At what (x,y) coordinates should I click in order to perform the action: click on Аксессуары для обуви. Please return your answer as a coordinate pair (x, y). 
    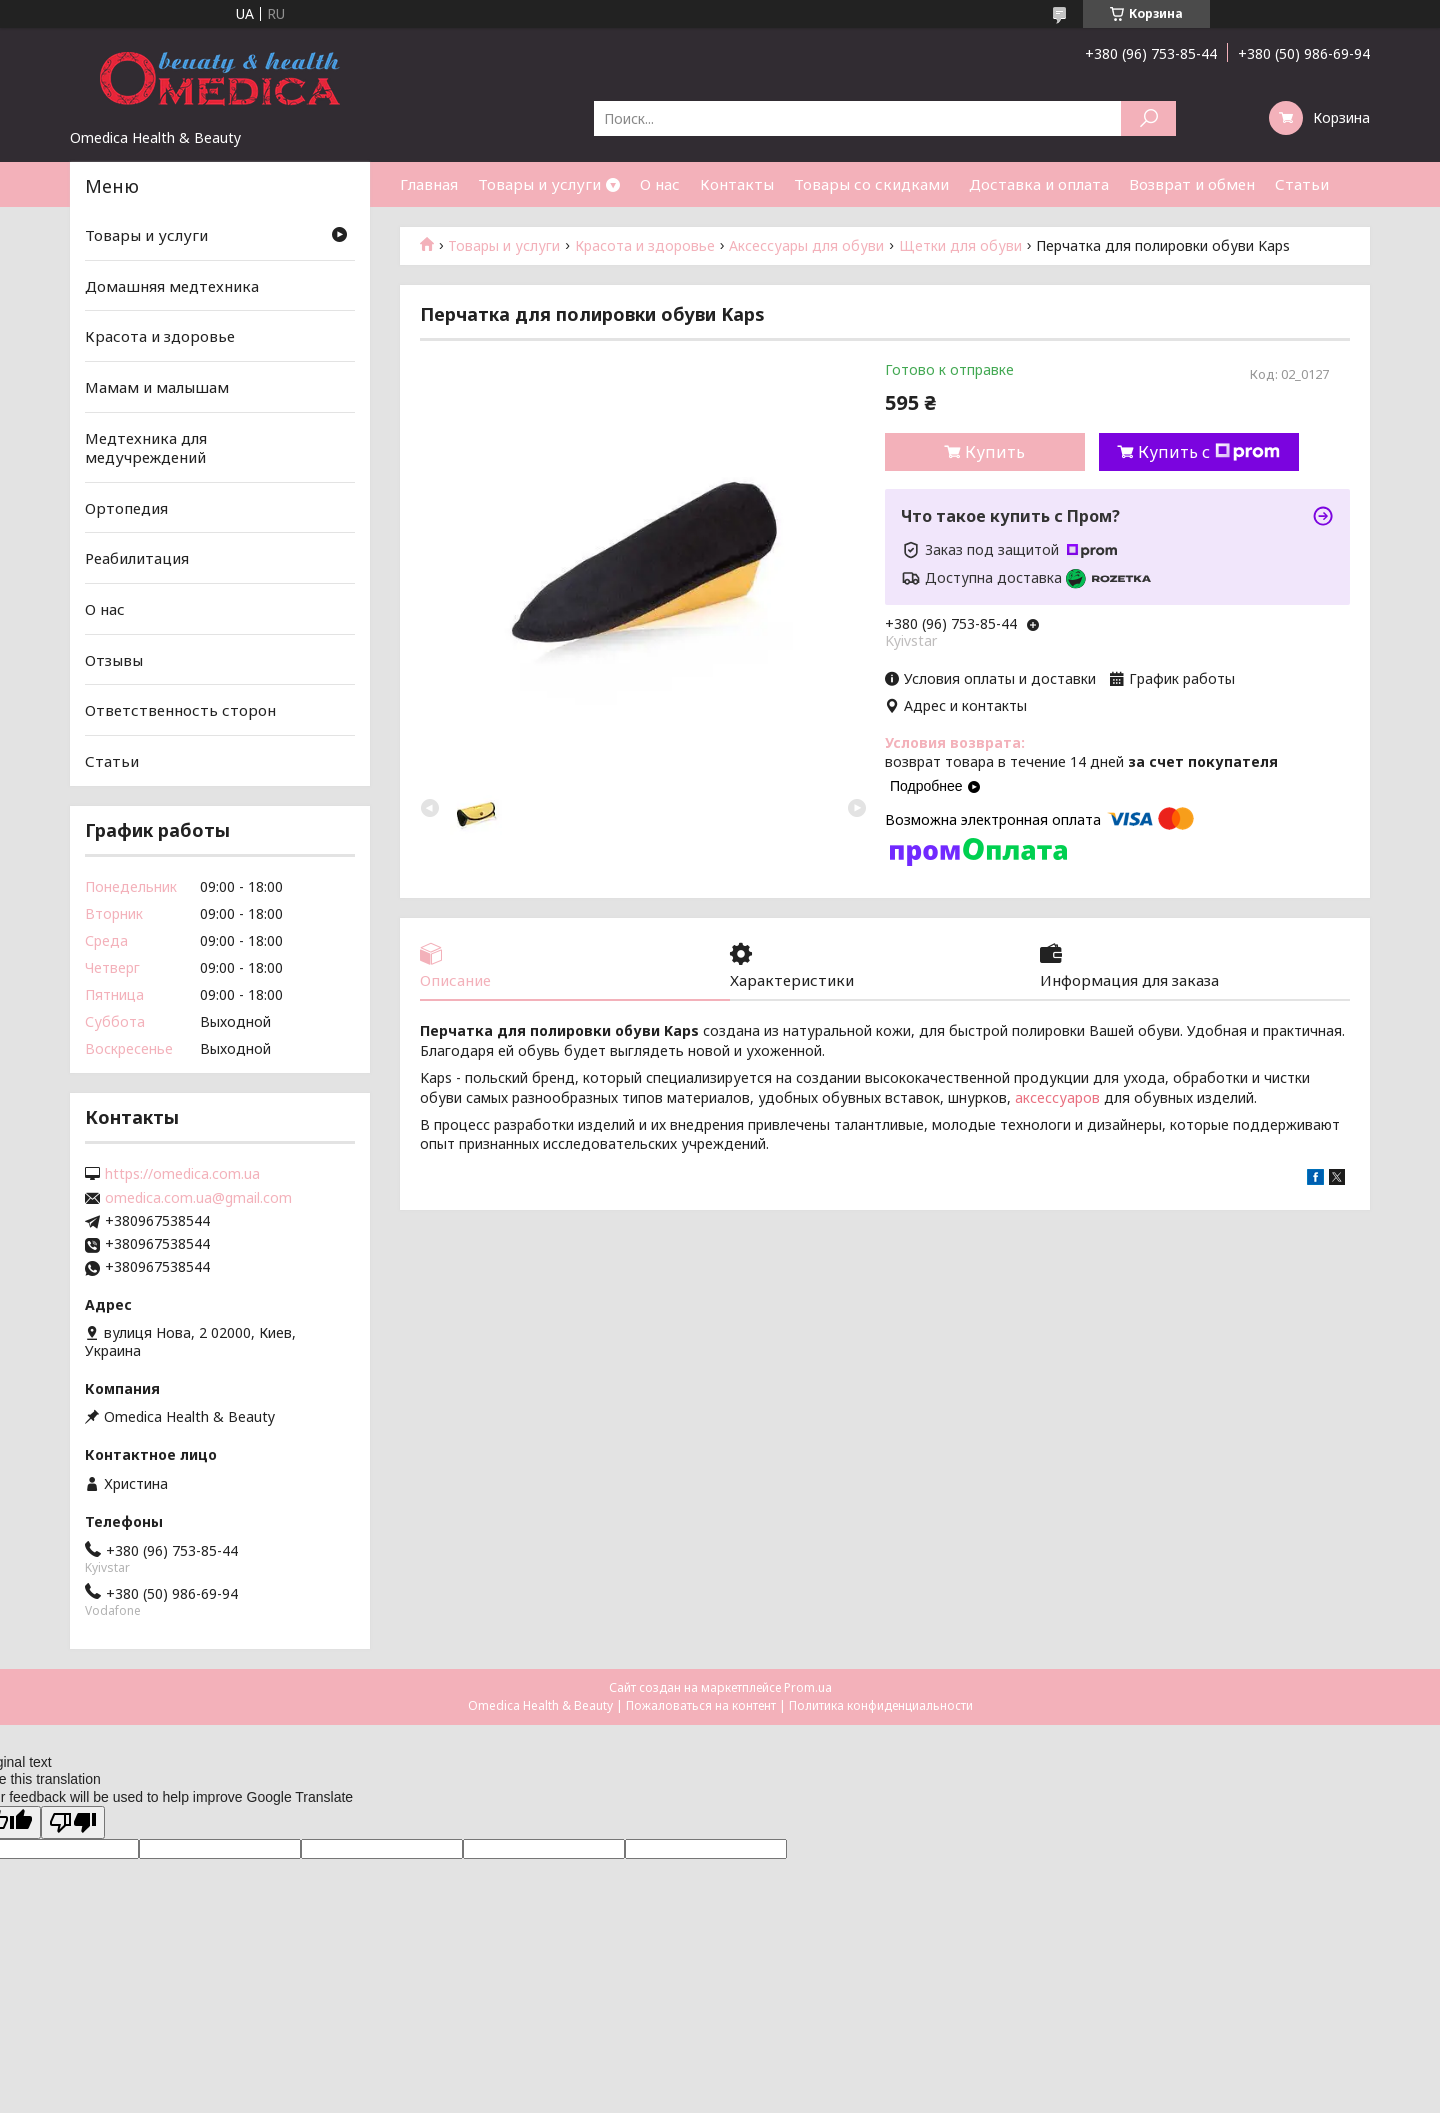
    Looking at the image, I should click on (806, 246).